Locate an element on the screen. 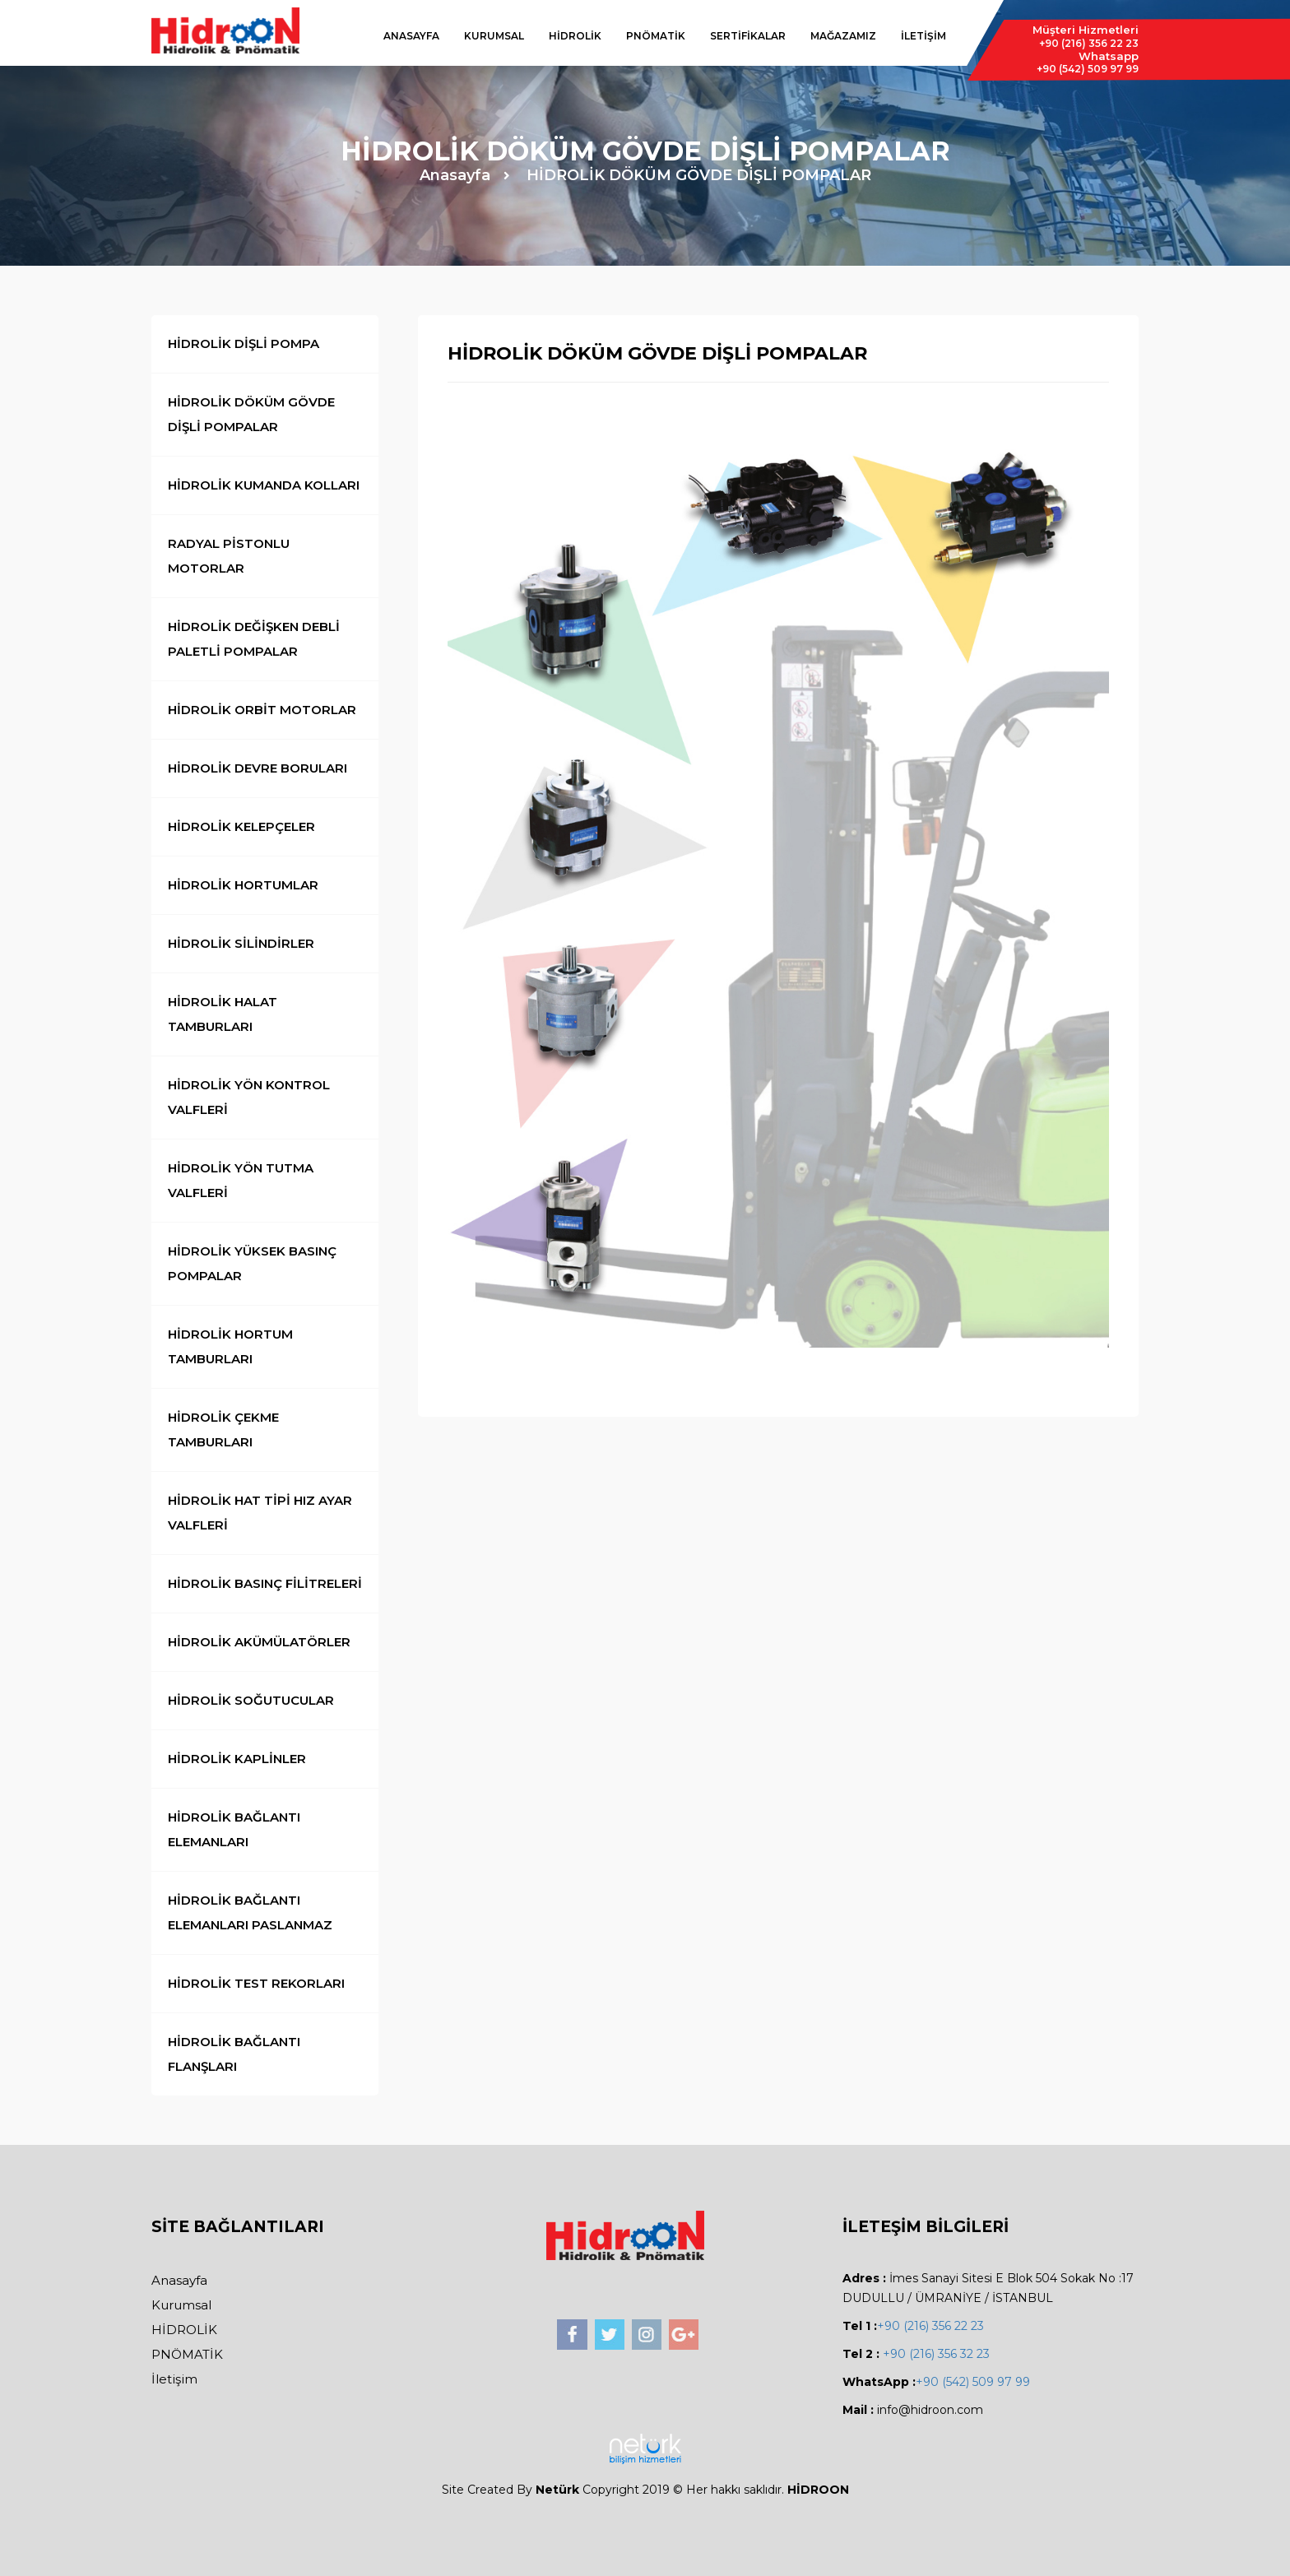 This screenshot has width=1290, height=2576. HİDROLİK SOĞUTUCULAR is located at coordinates (251, 1700).